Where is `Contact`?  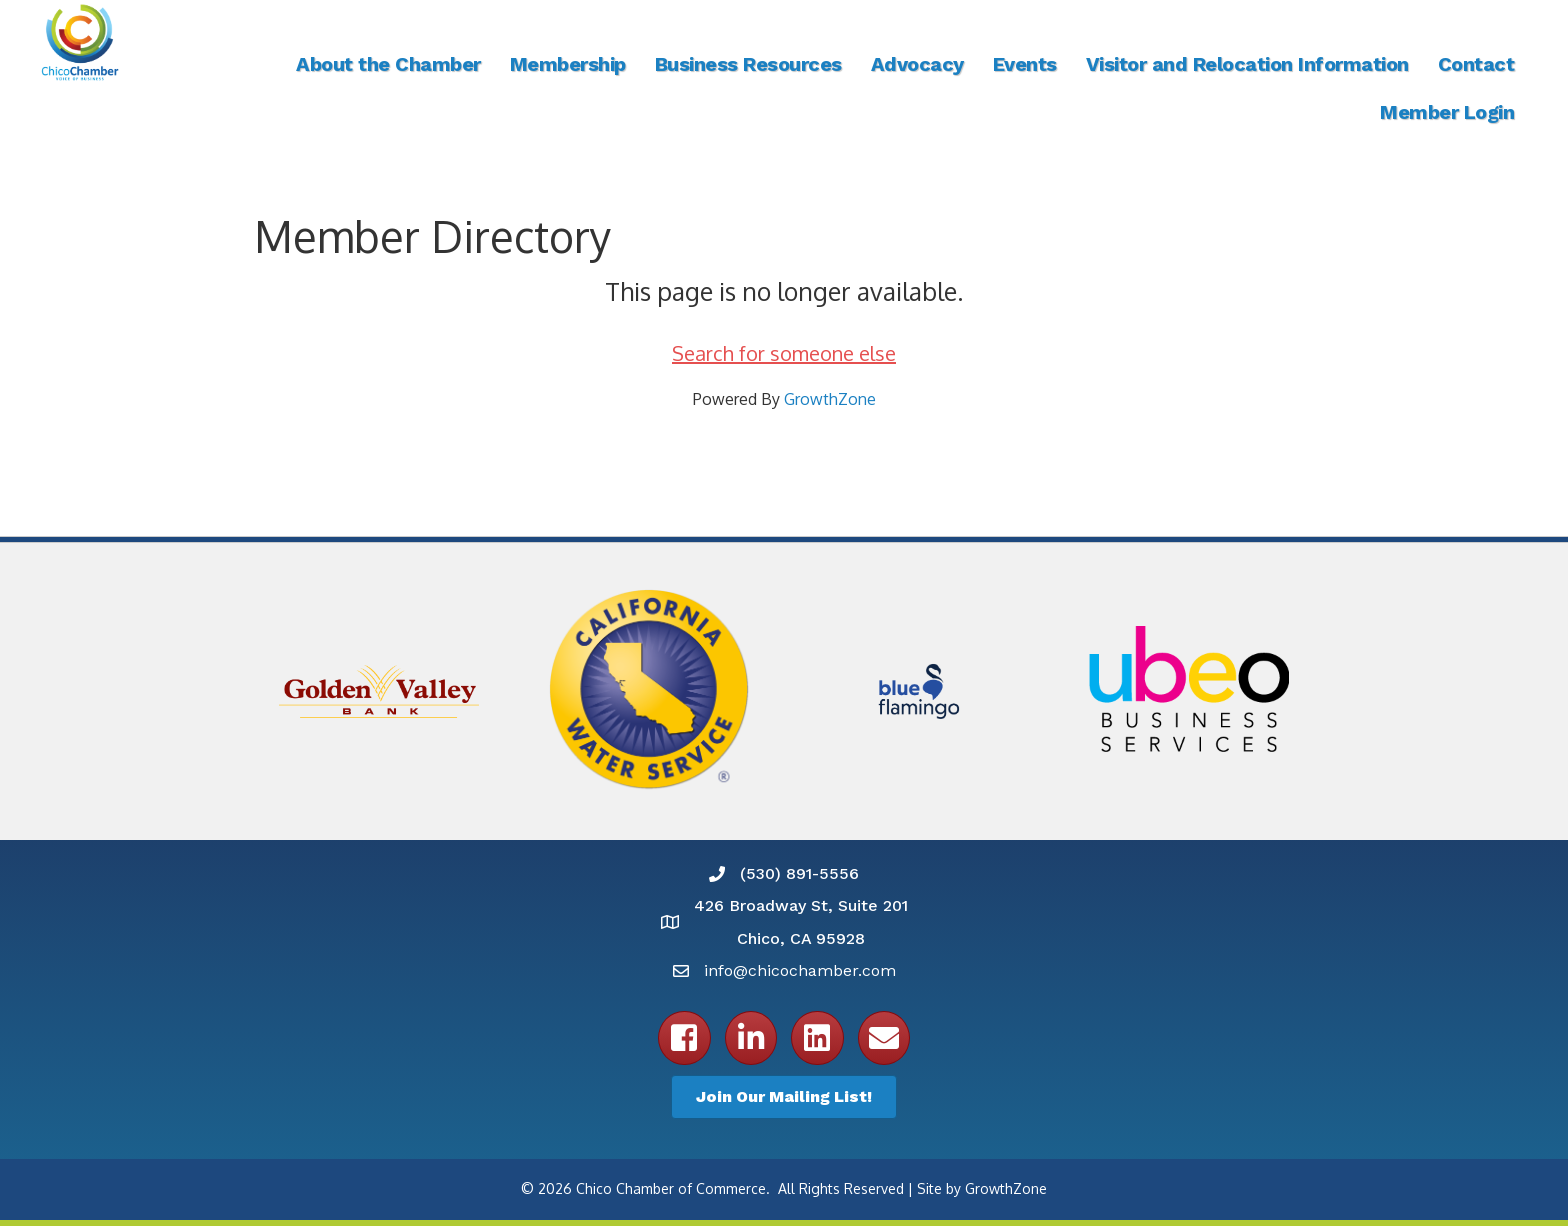 Contact is located at coordinates (1476, 64).